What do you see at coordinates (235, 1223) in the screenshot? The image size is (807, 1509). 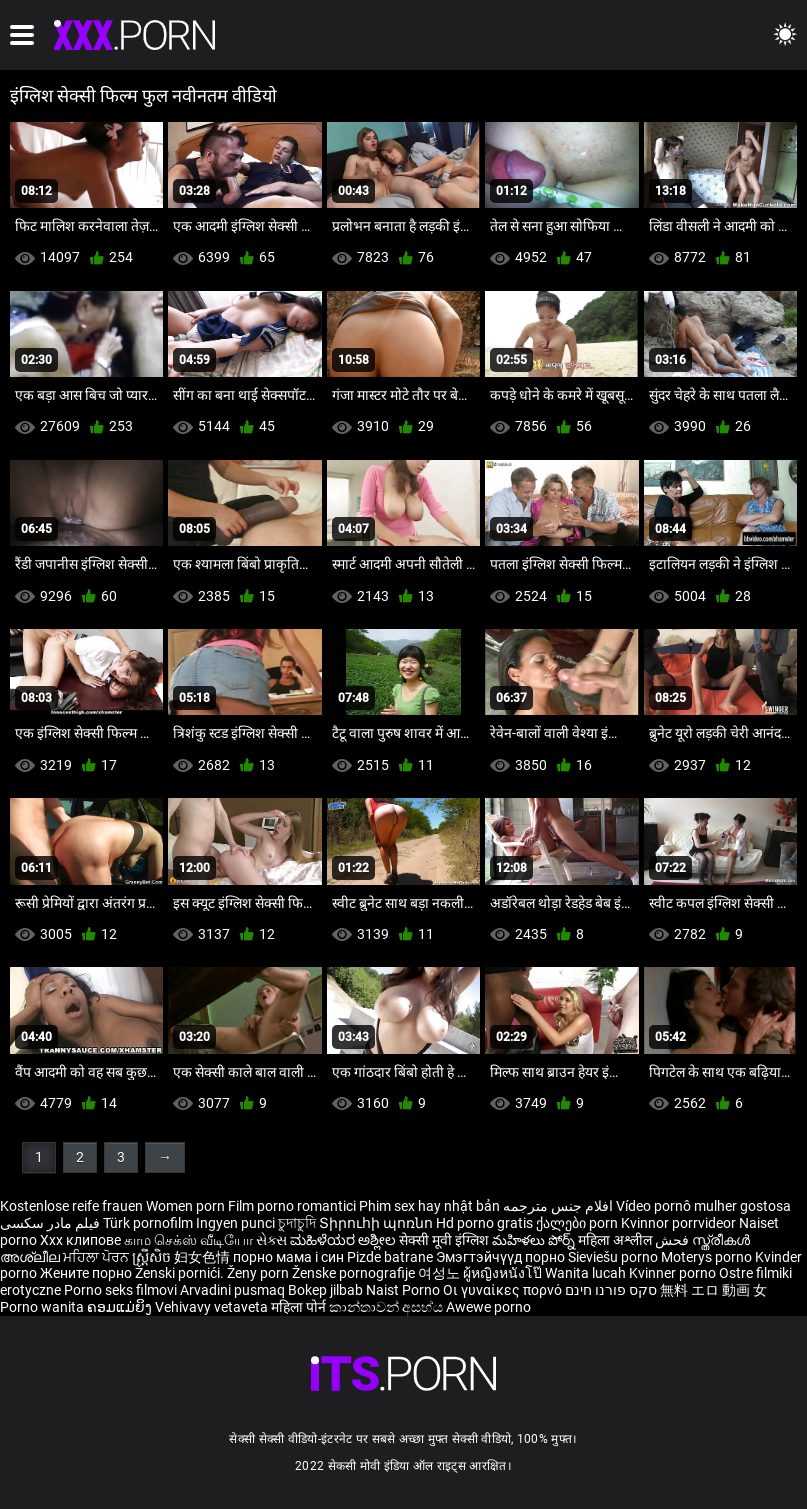 I see `Ingyen punci` at bounding box center [235, 1223].